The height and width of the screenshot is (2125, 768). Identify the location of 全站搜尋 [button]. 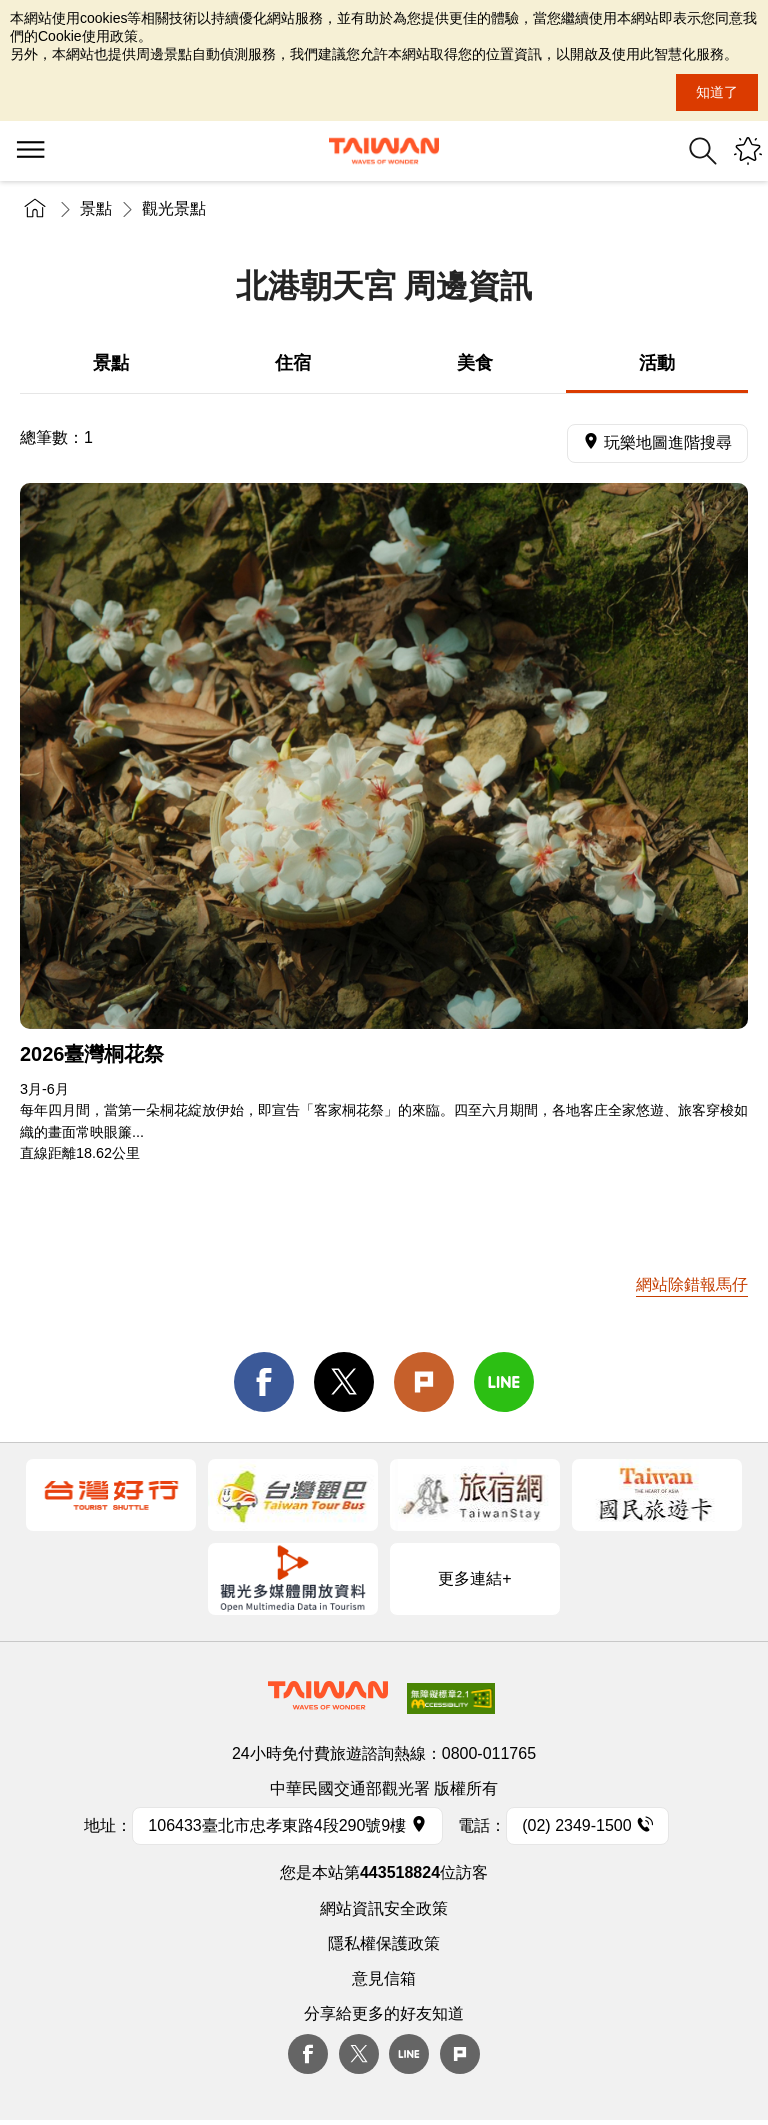
(703, 151).